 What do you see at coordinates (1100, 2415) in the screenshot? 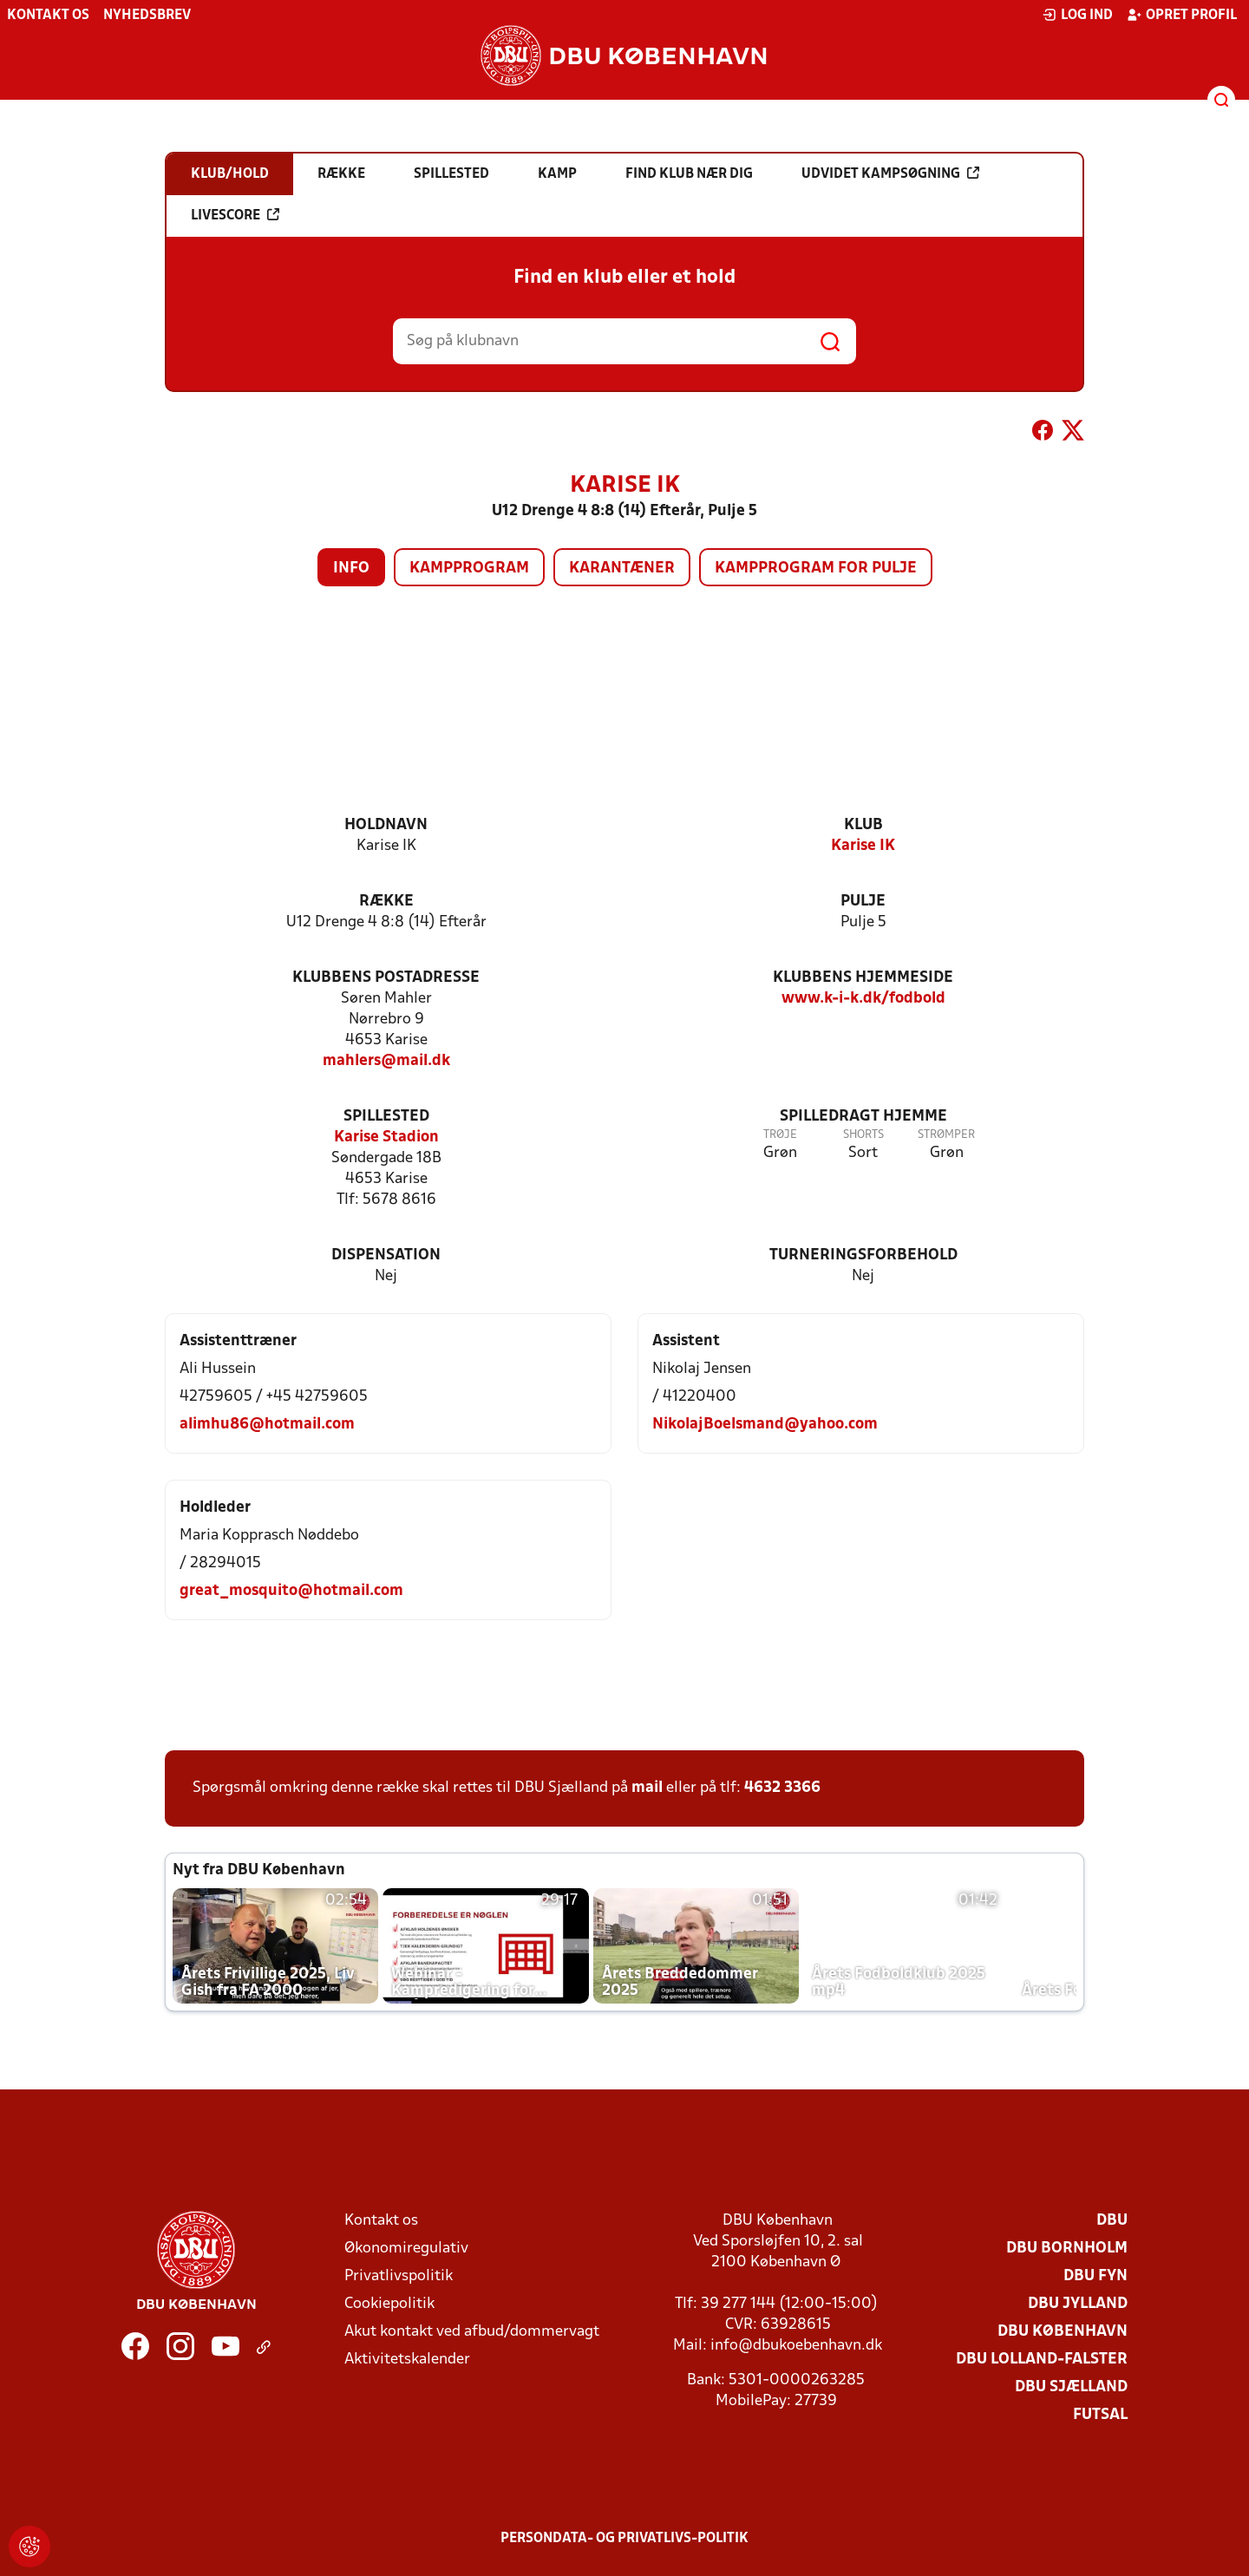
I see `Futsal` at bounding box center [1100, 2415].